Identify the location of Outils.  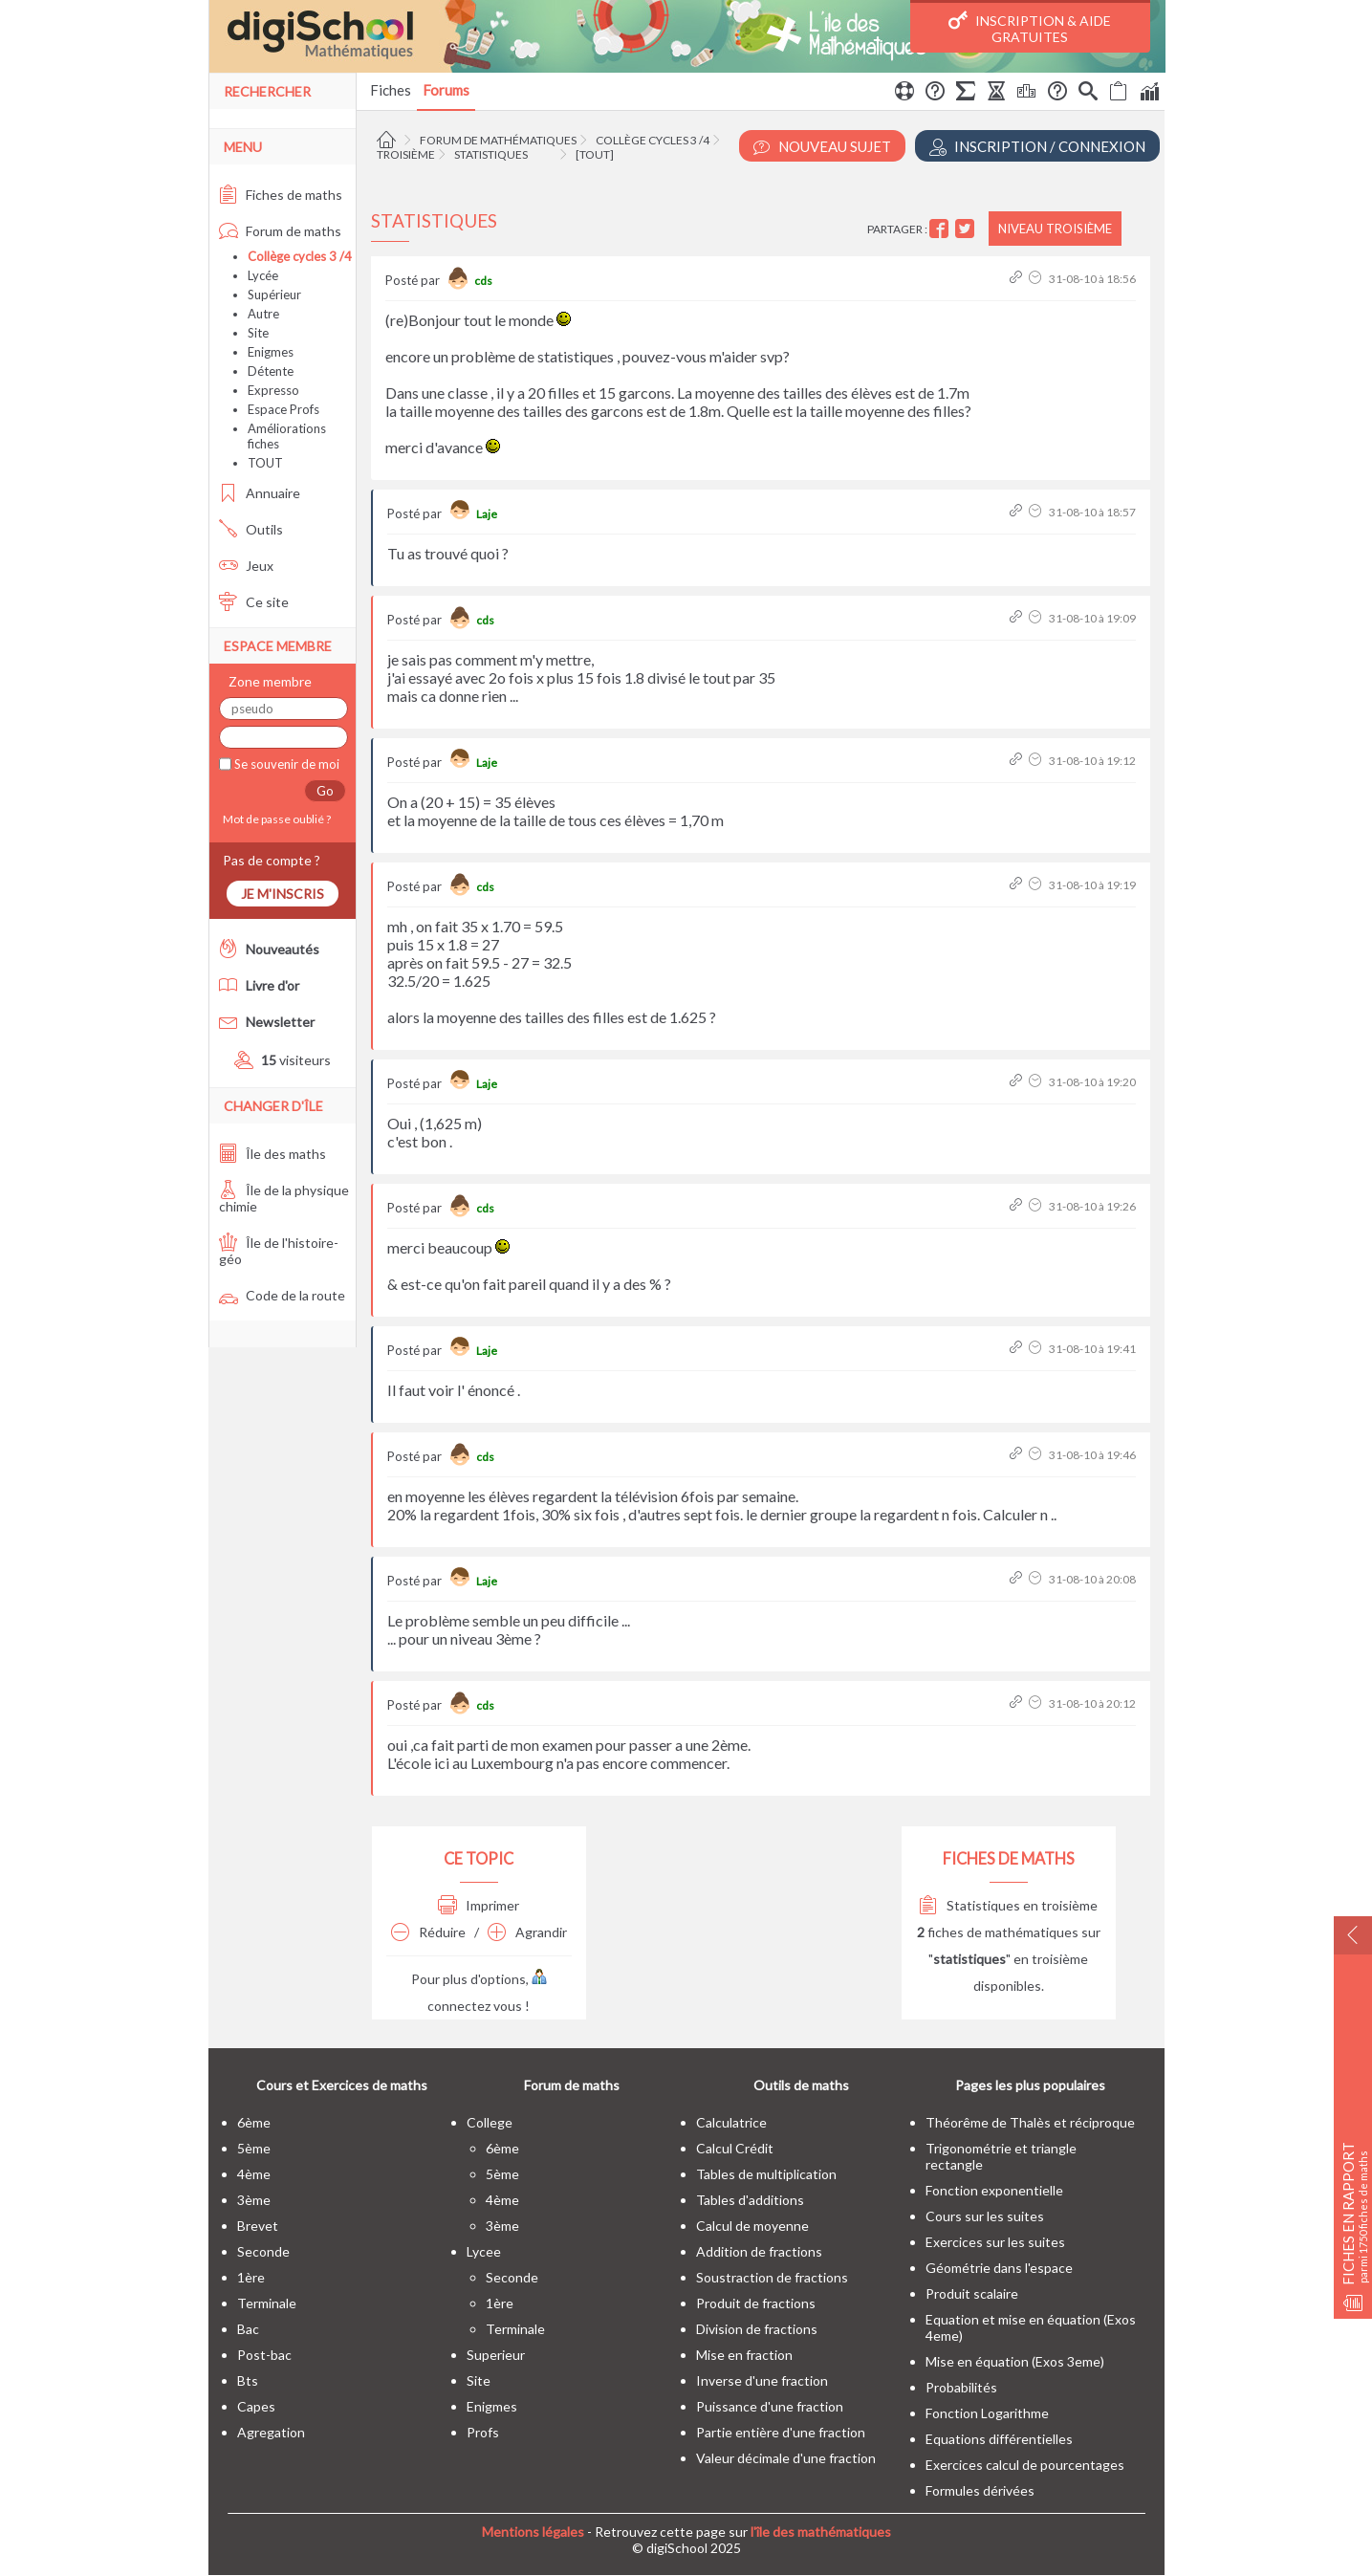
(251, 529).